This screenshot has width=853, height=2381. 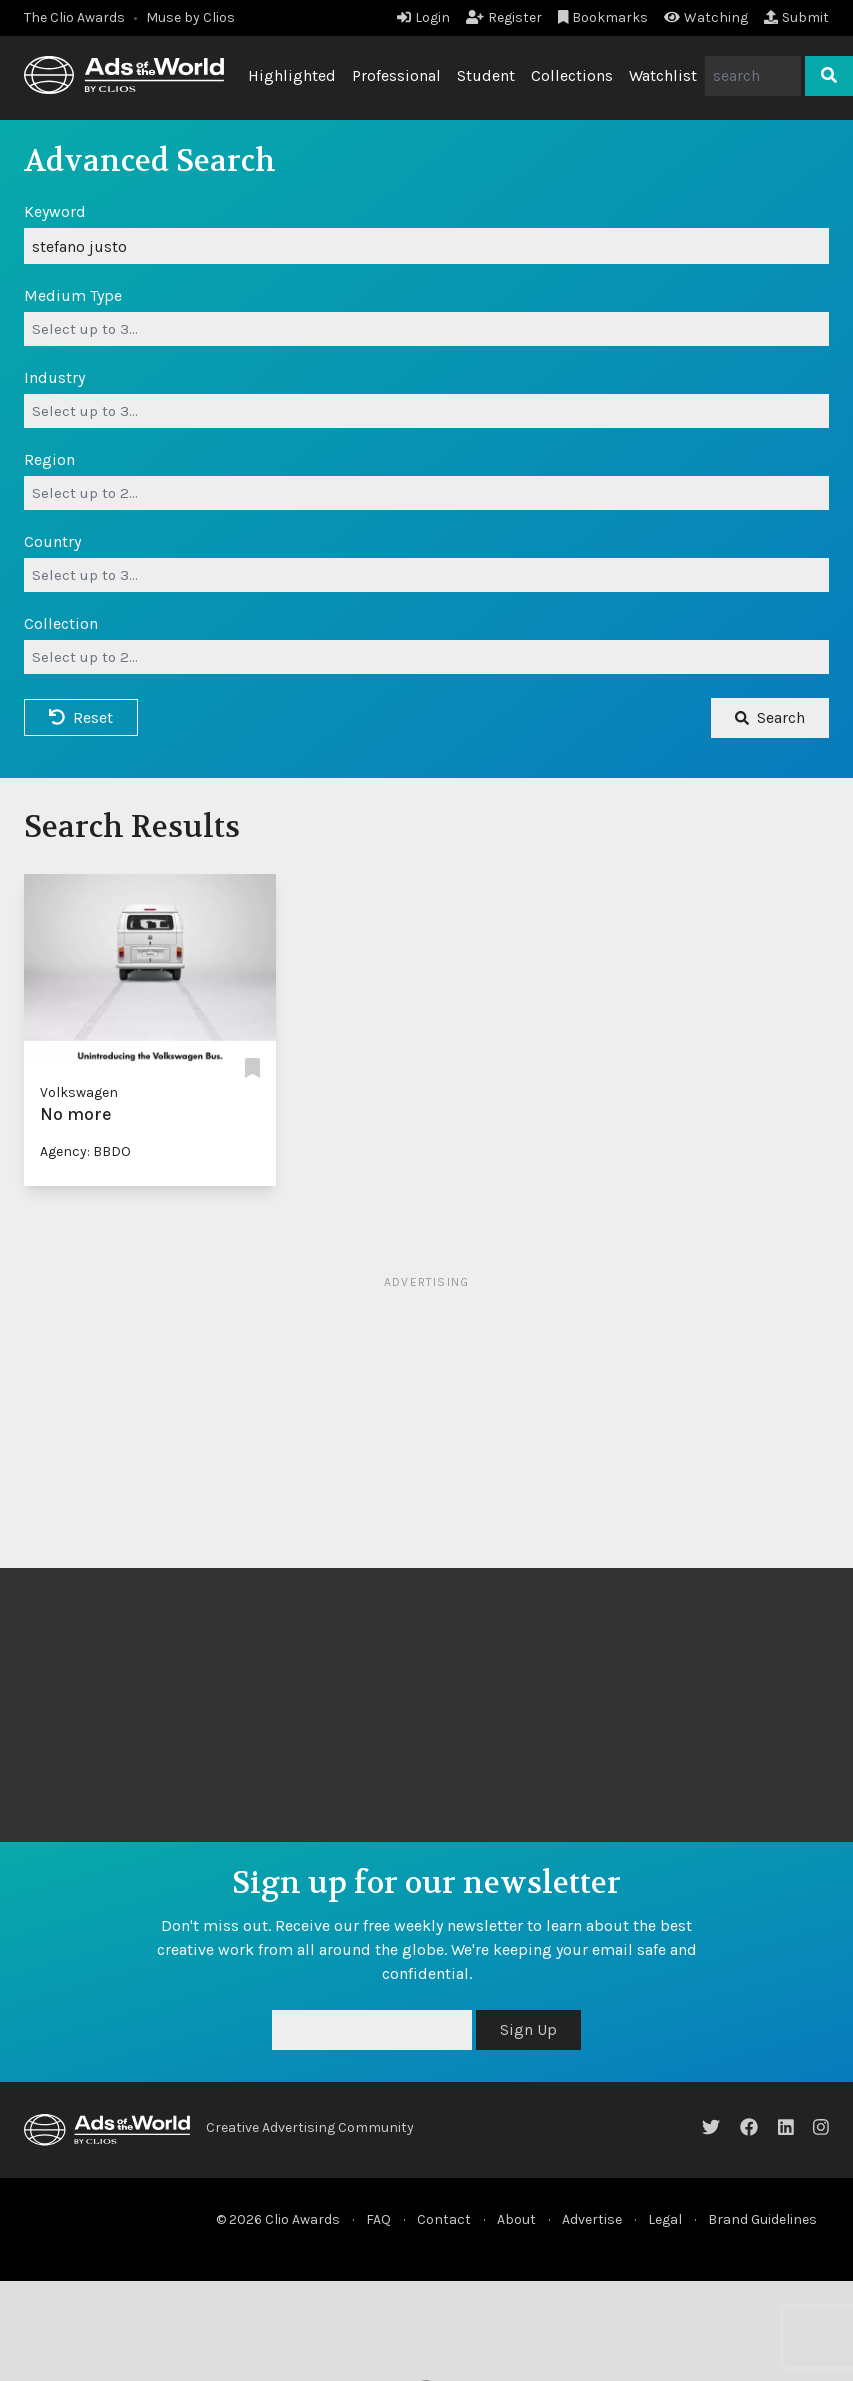 I want to click on About, so click(x=516, y=2219).